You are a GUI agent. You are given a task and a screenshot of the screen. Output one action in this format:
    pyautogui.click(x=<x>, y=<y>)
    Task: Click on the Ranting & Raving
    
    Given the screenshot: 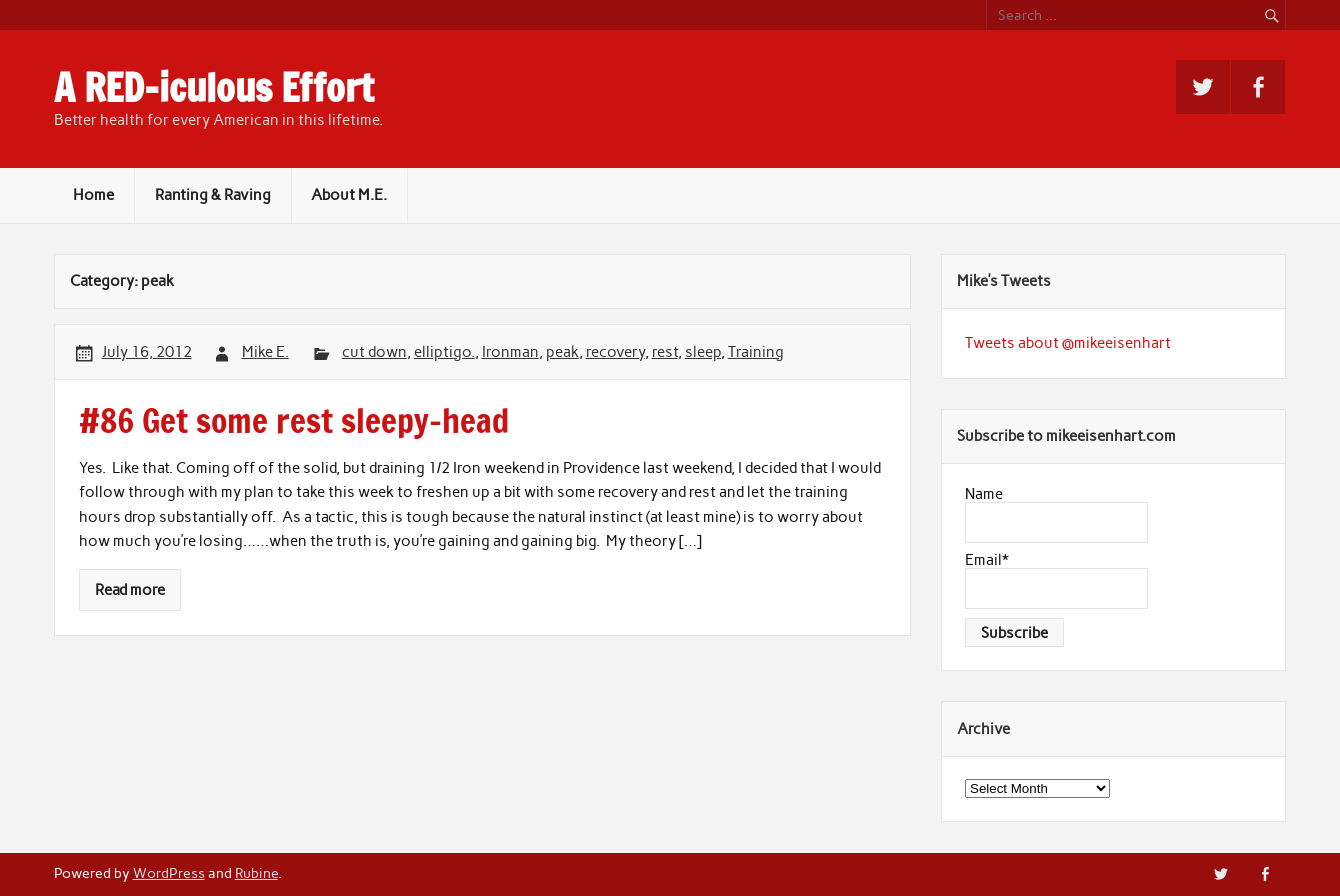 What is the action you would take?
    pyautogui.click(x=213, y=195)
    